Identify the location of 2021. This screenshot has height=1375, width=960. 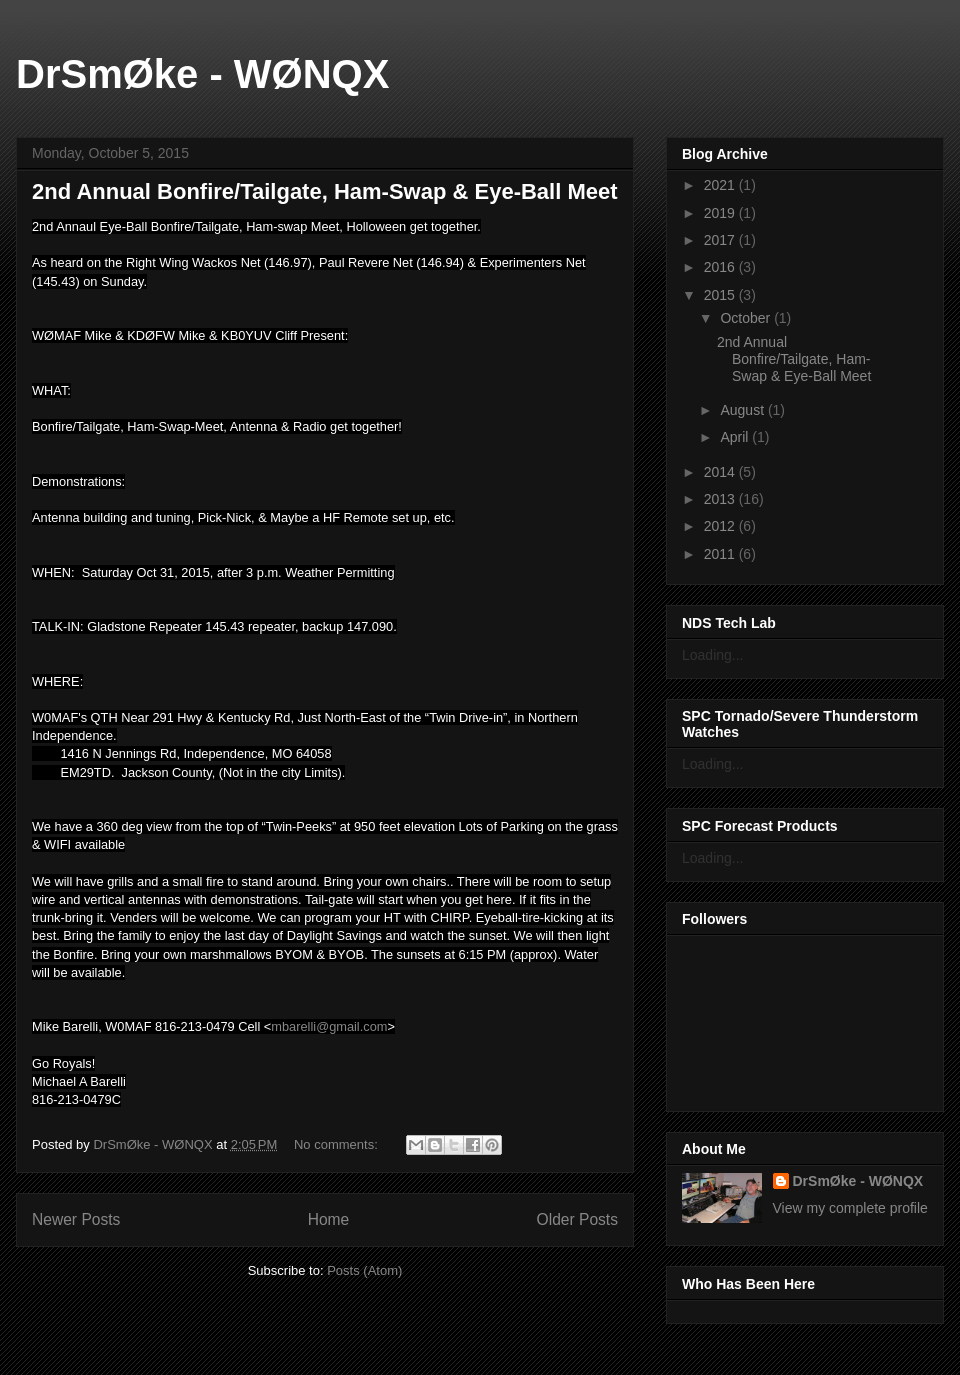
(721, 185).